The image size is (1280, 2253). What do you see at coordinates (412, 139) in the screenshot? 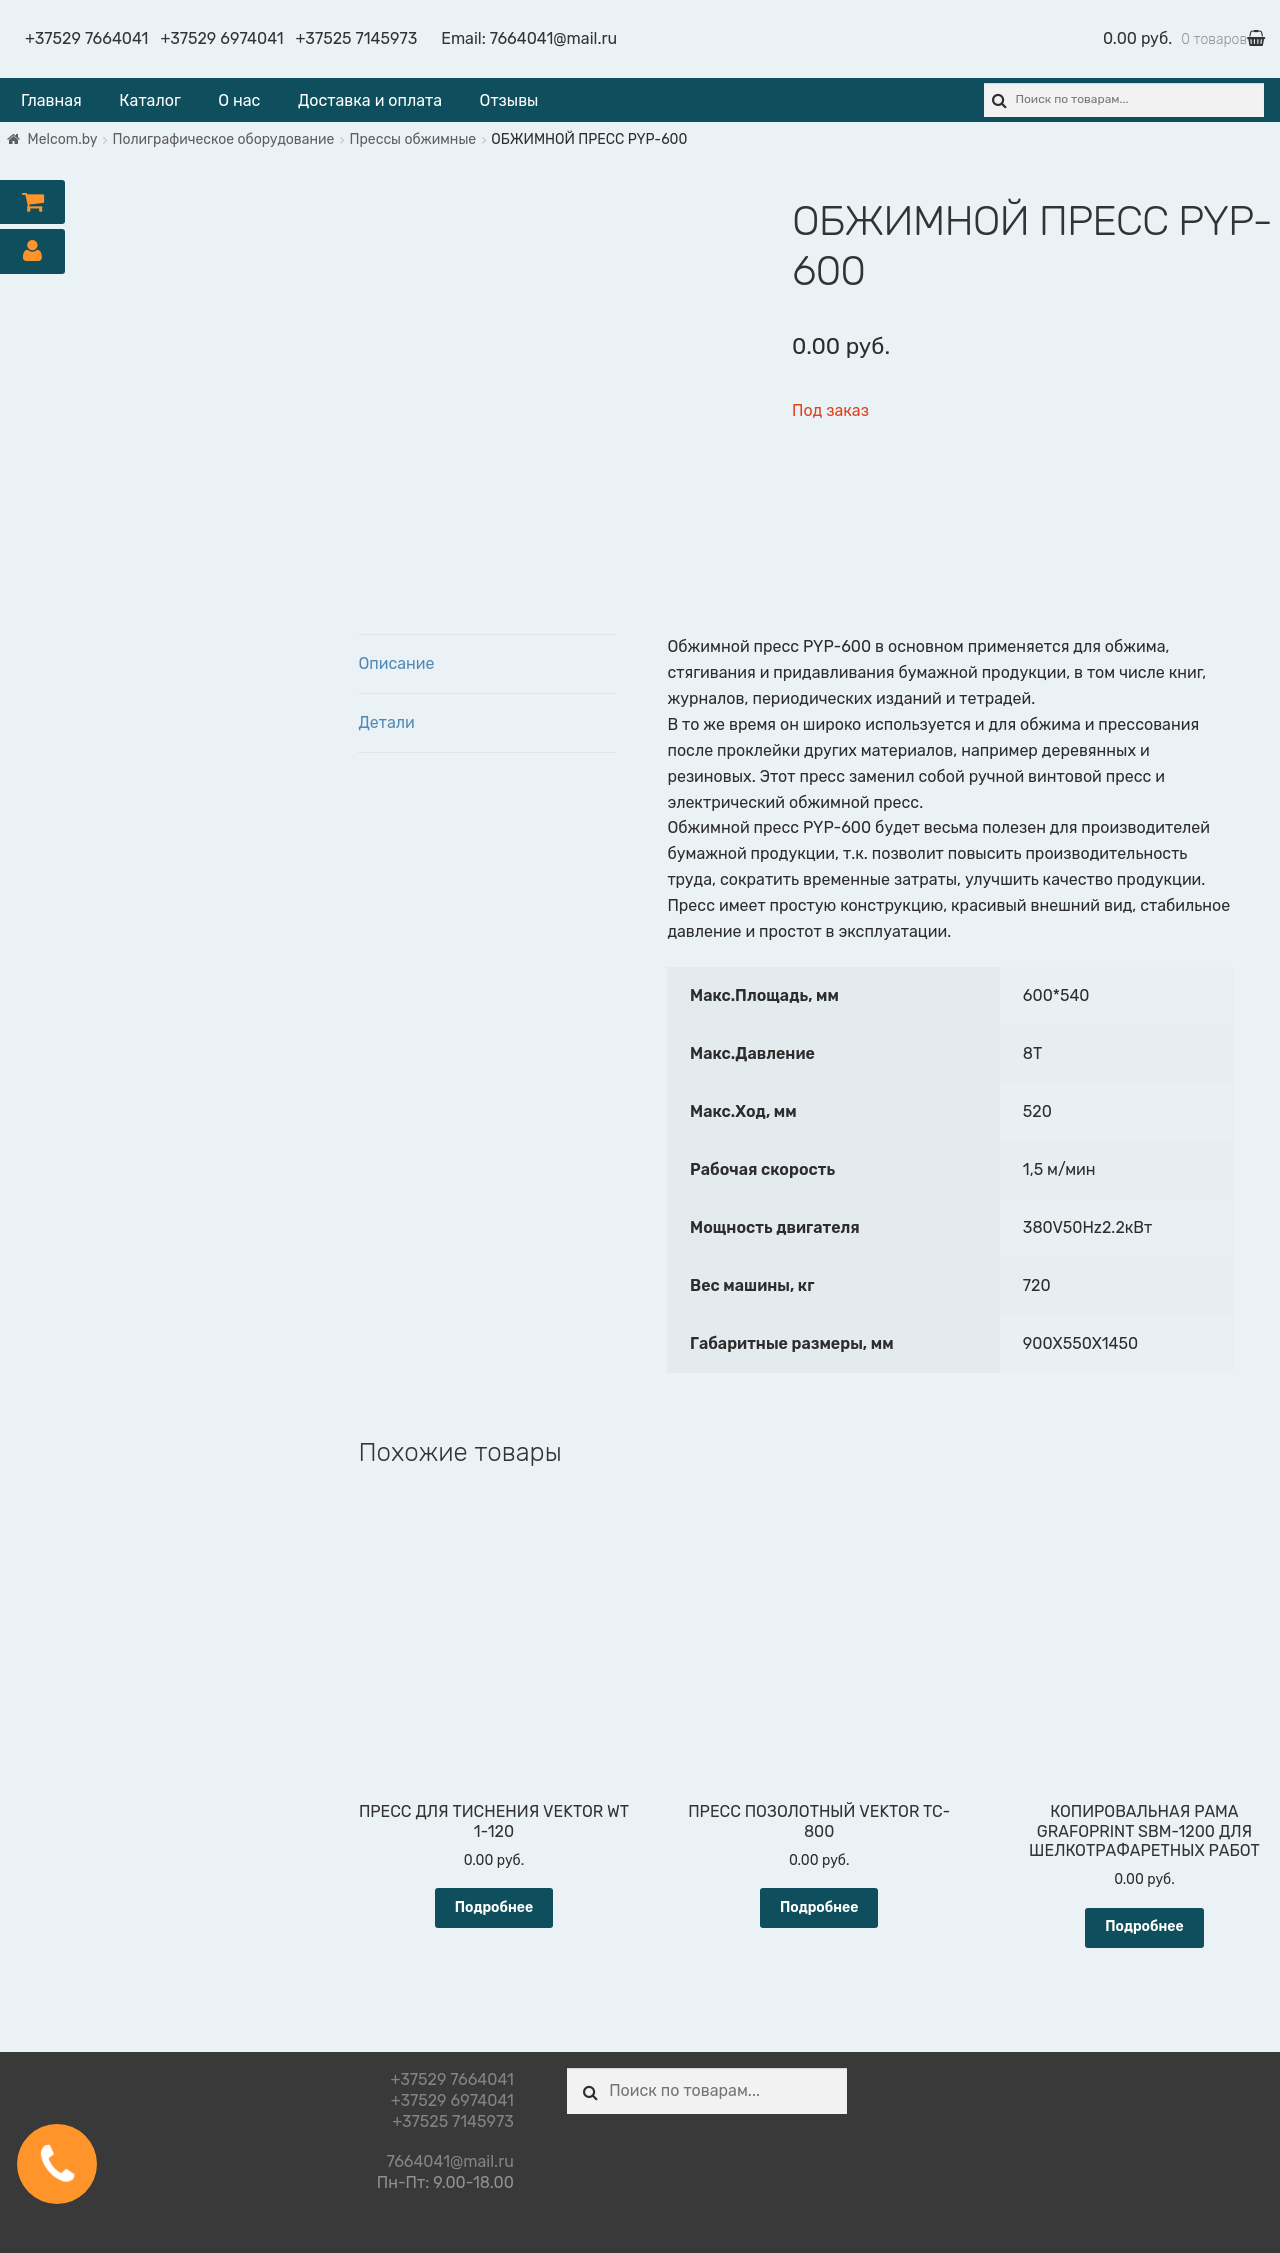
I see `Прессы обжимные` at bounding box center [412, 139].